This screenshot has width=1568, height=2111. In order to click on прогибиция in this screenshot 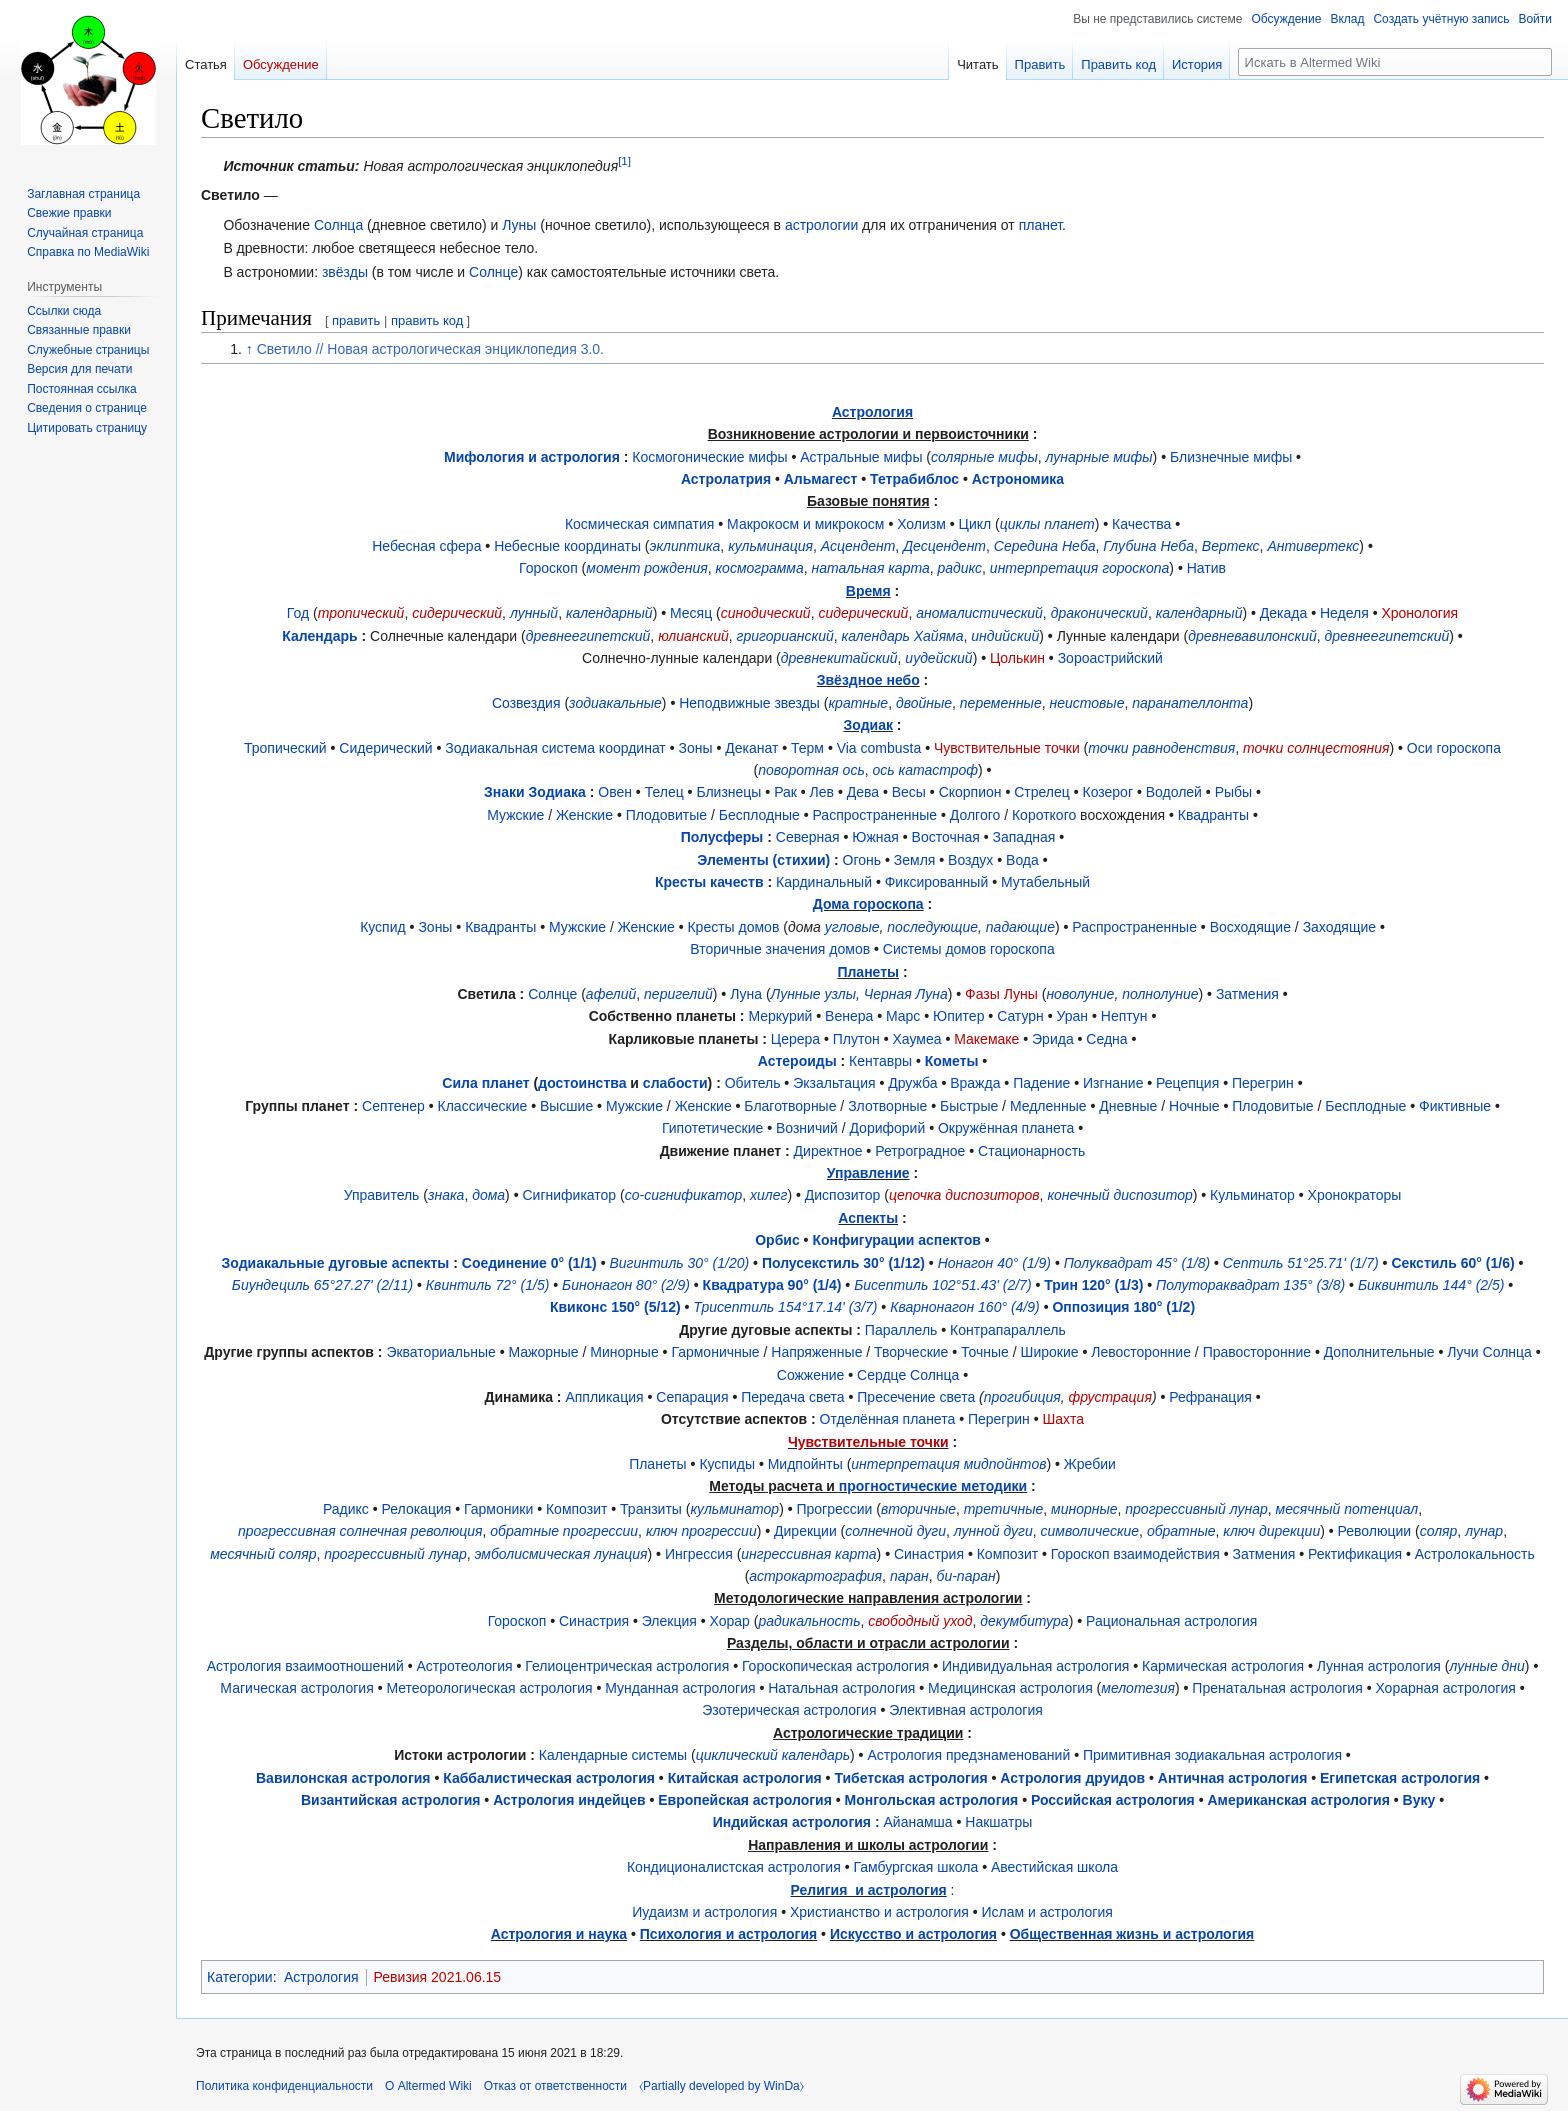, I will do `click(1022, 1397)`.